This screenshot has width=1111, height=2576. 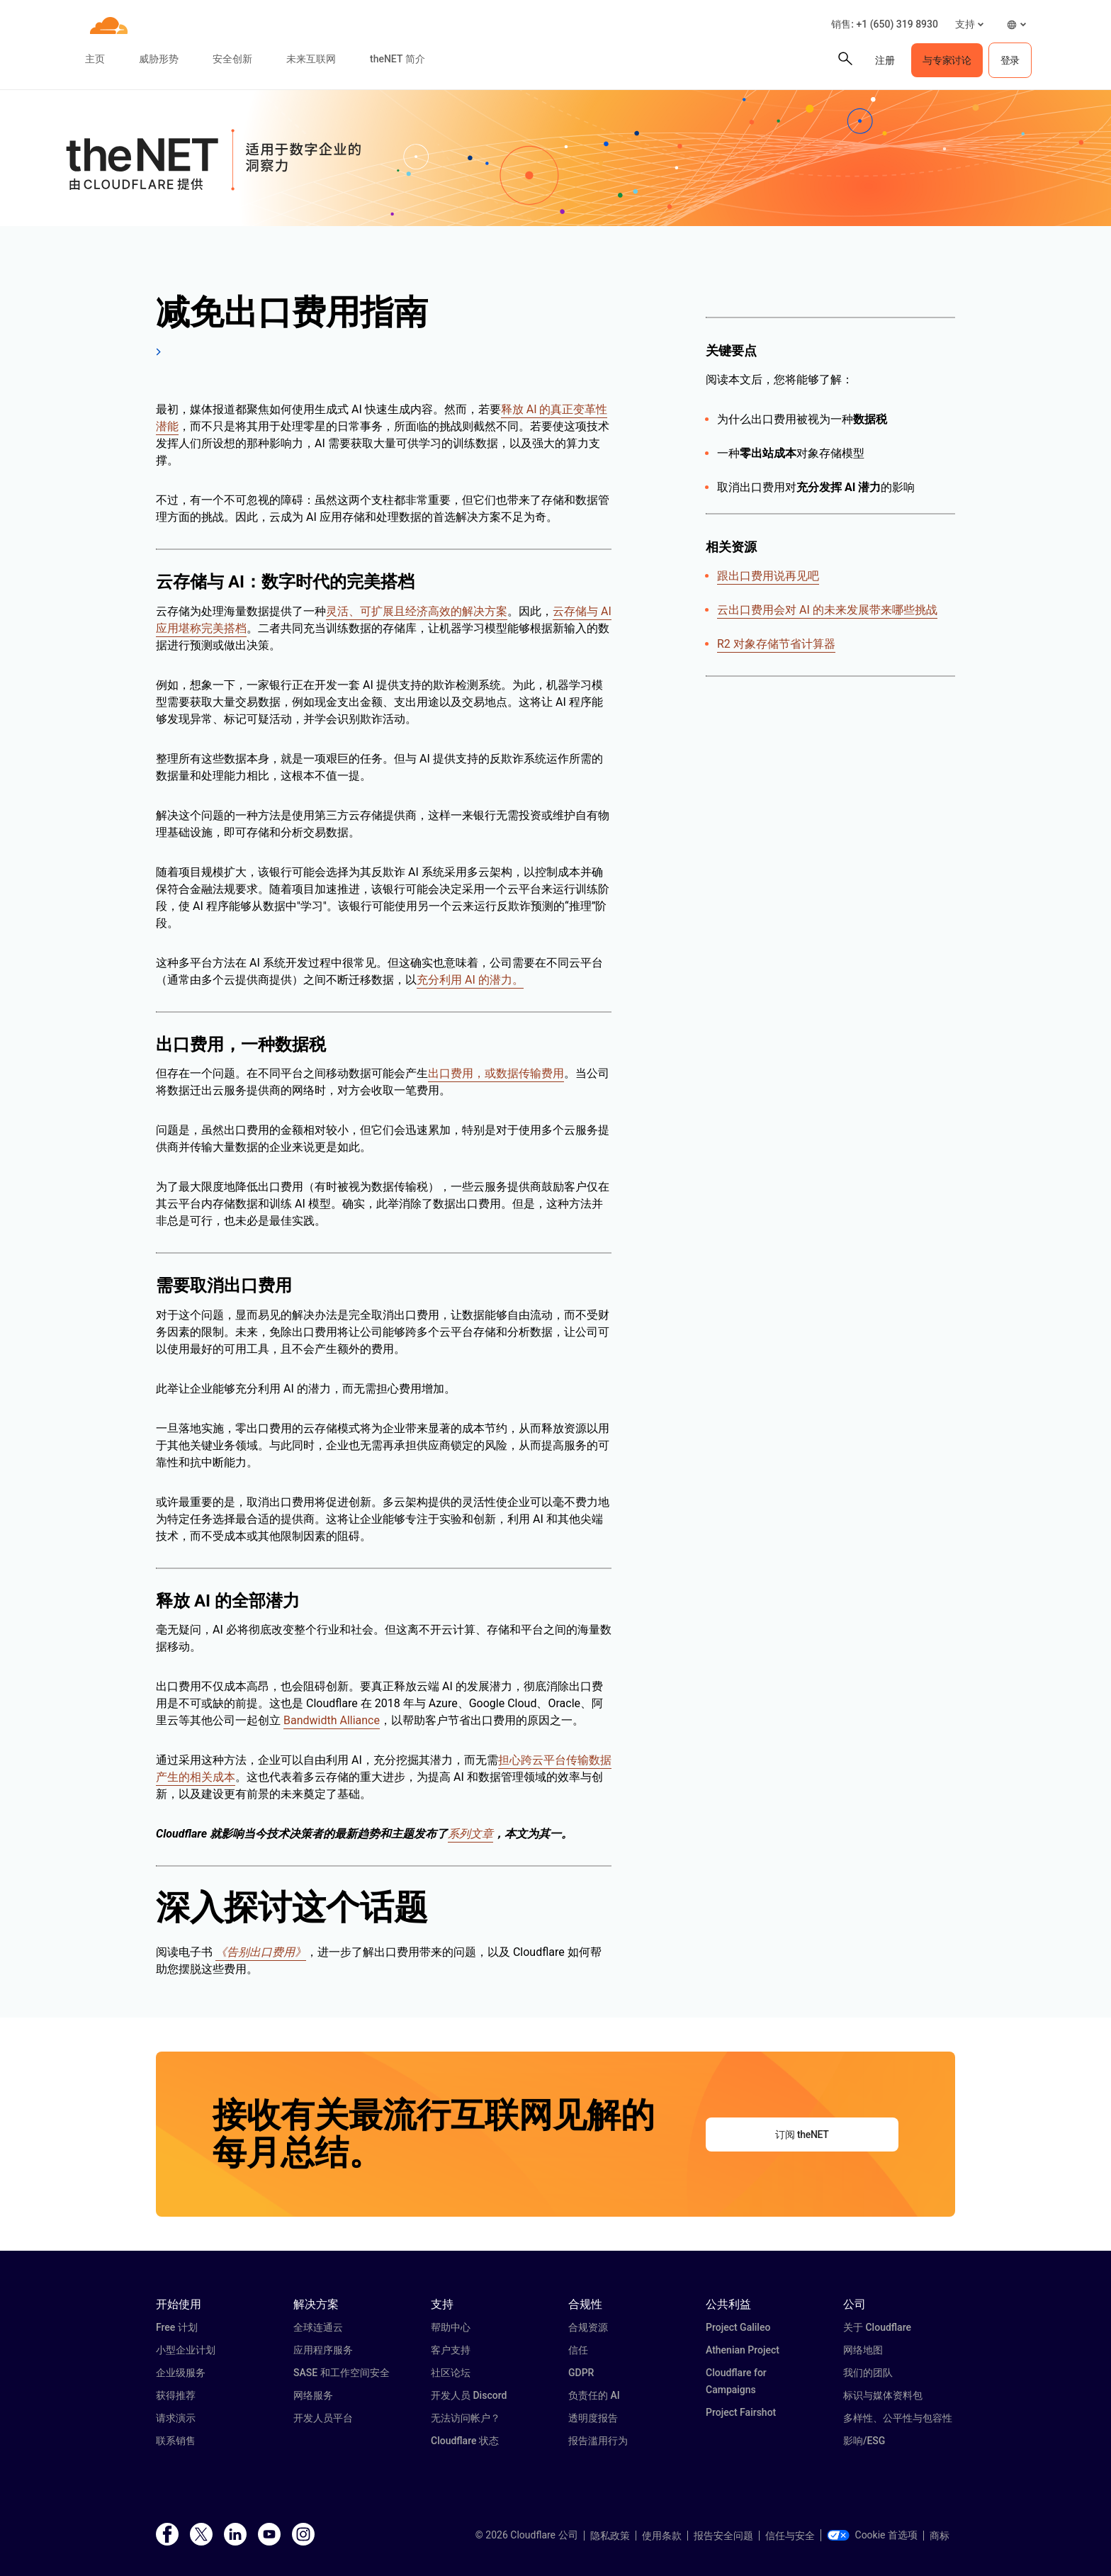 What do you see at coordinates (450, 2327) in the screenshot?
I see `帮助中心` at bounding box center [450, 2327].